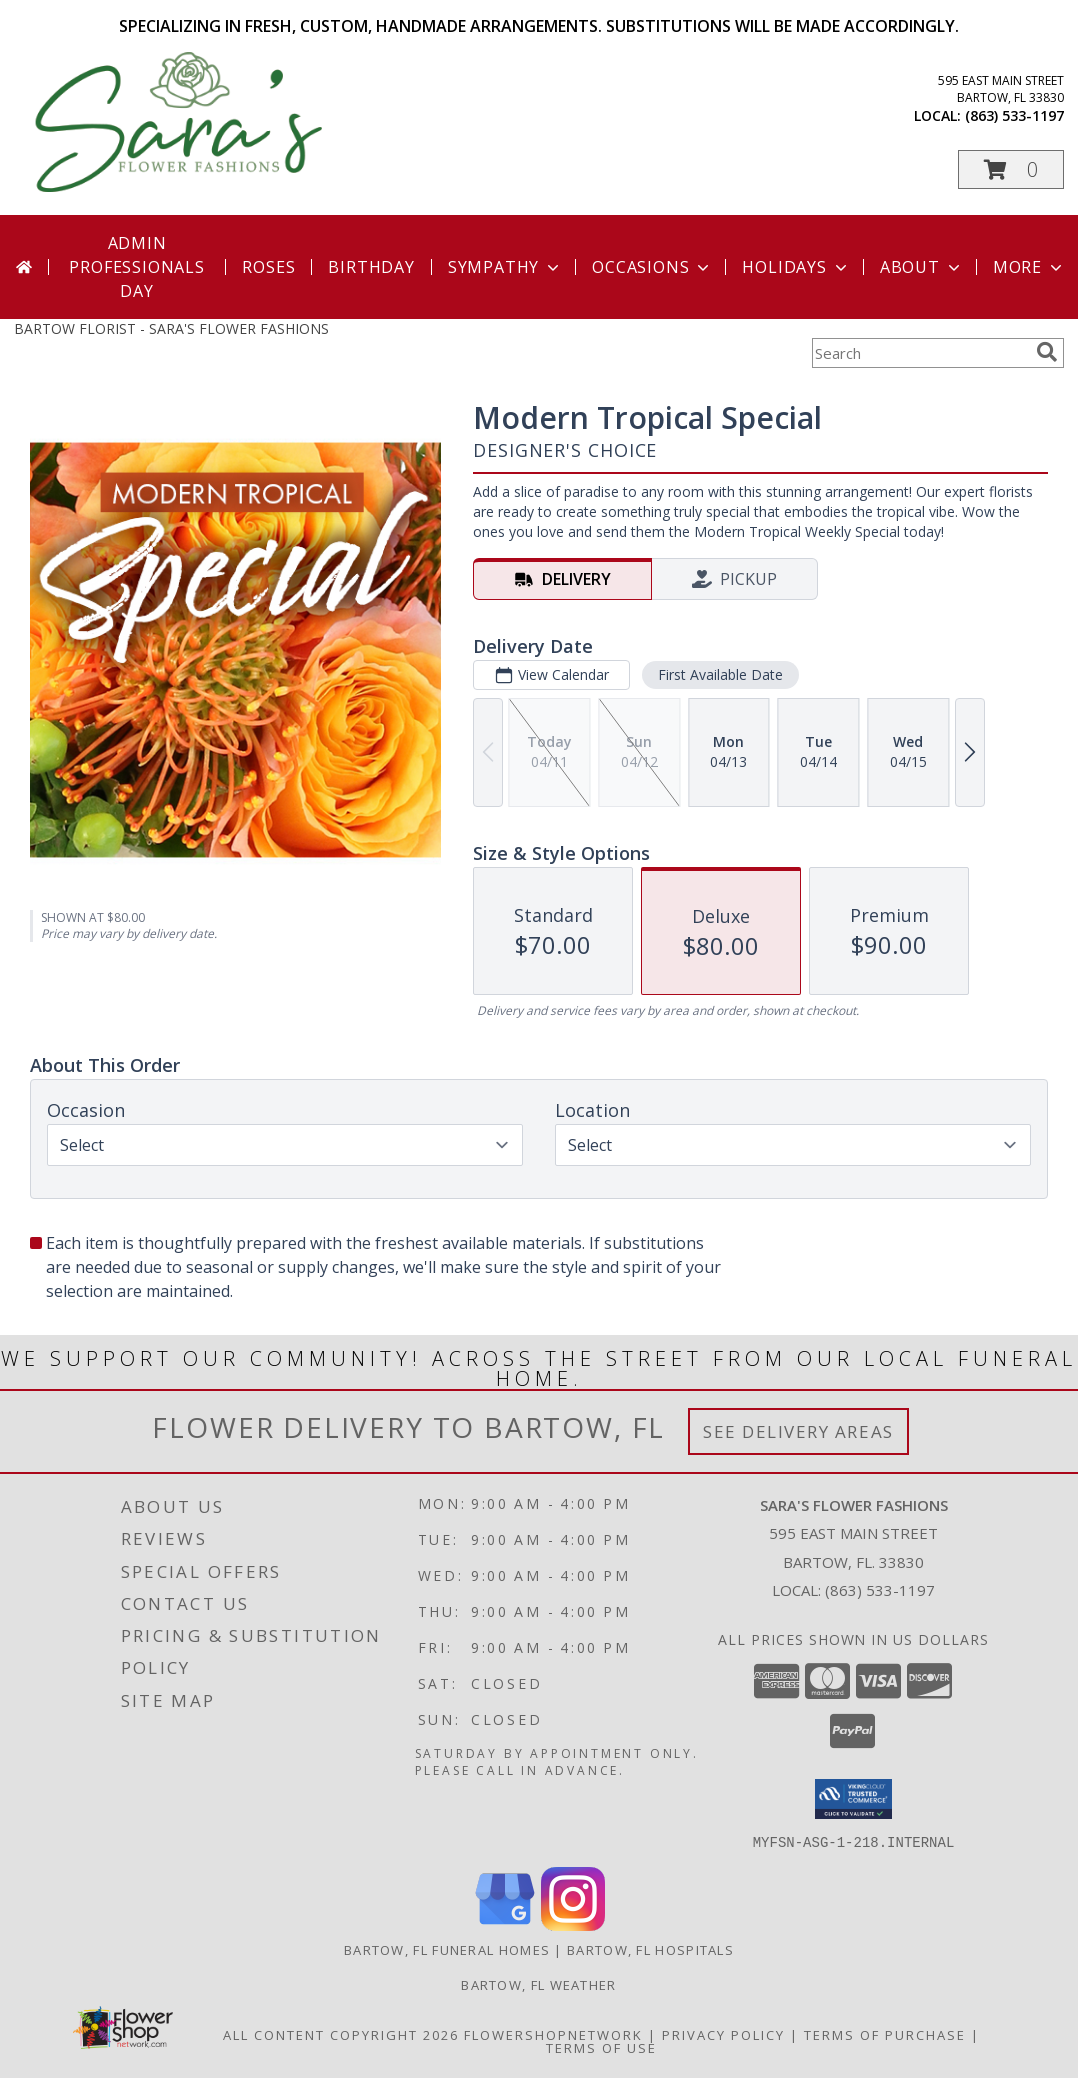  Describe the element at coordinates (601, 2047) in the screenshot. I see `Terms of Use [Open Terms of Use in new window]` at that location.